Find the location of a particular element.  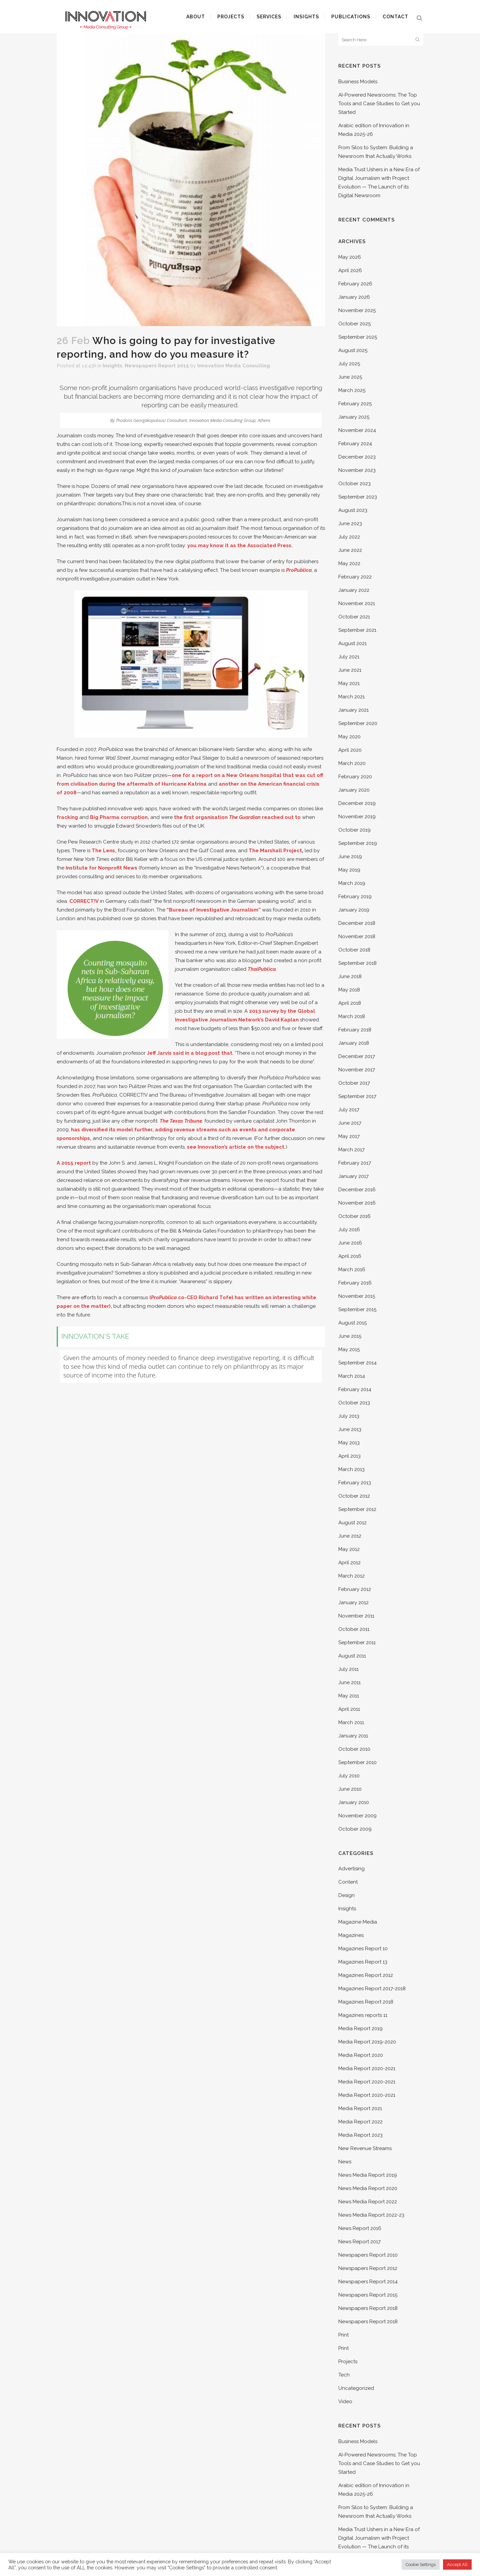

February 2018 is located at coordinates (354, 1030).